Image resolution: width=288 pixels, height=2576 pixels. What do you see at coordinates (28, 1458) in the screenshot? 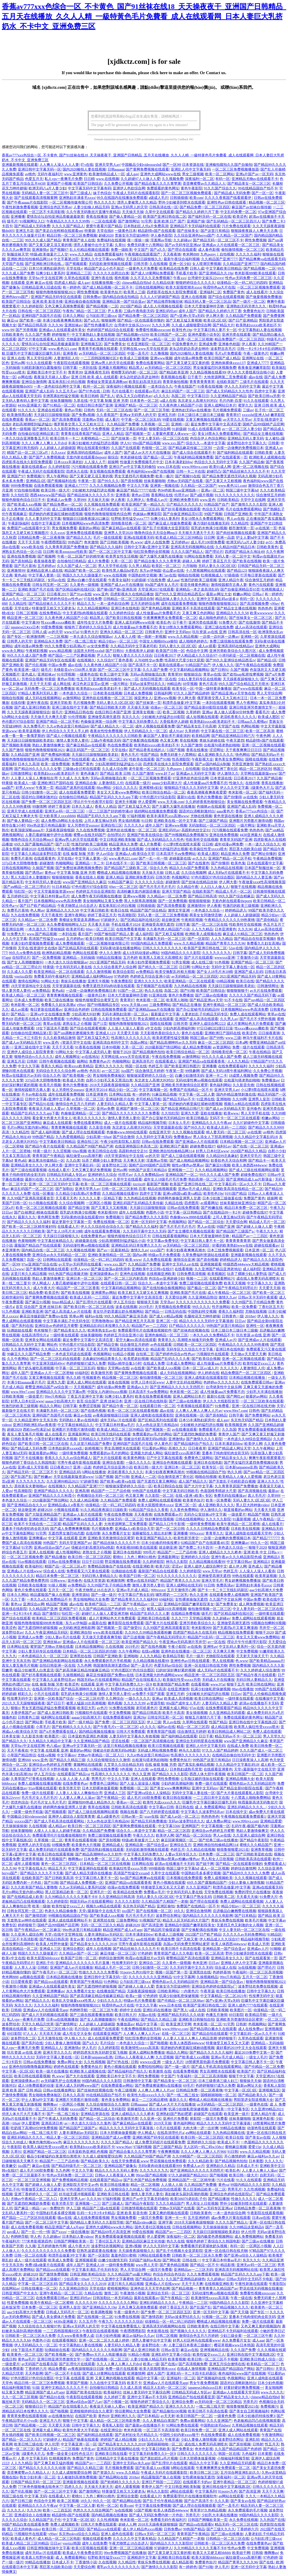
I see `国产不卡在线播放` at bounding box center [28, 1458].